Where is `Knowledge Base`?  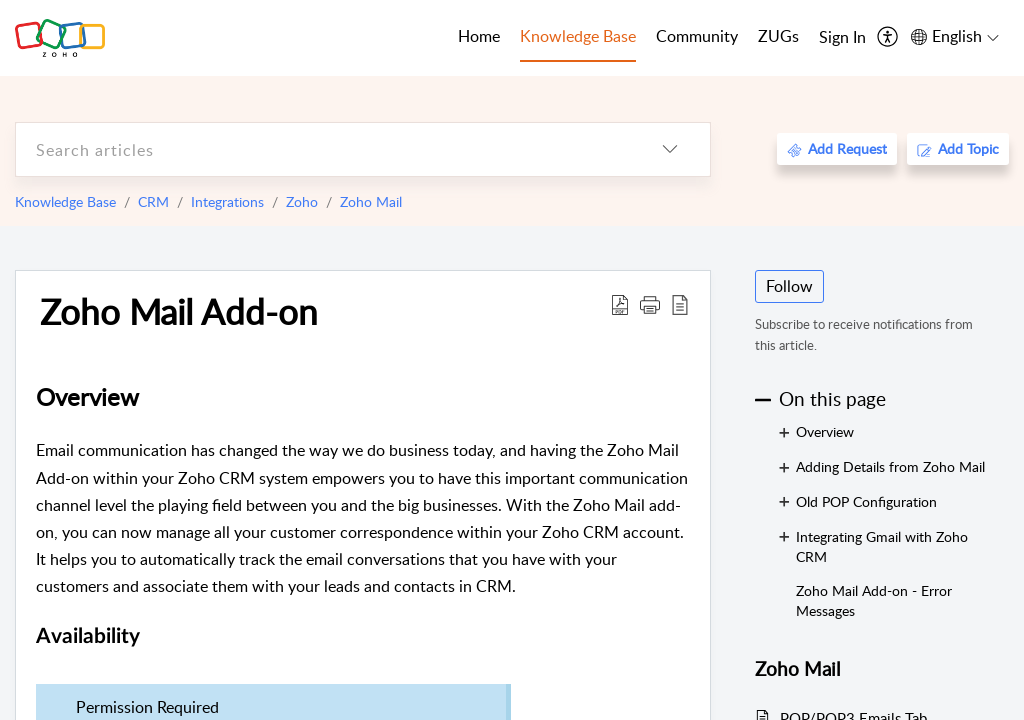 Knowledge Base is located at coordinates (65, 201).